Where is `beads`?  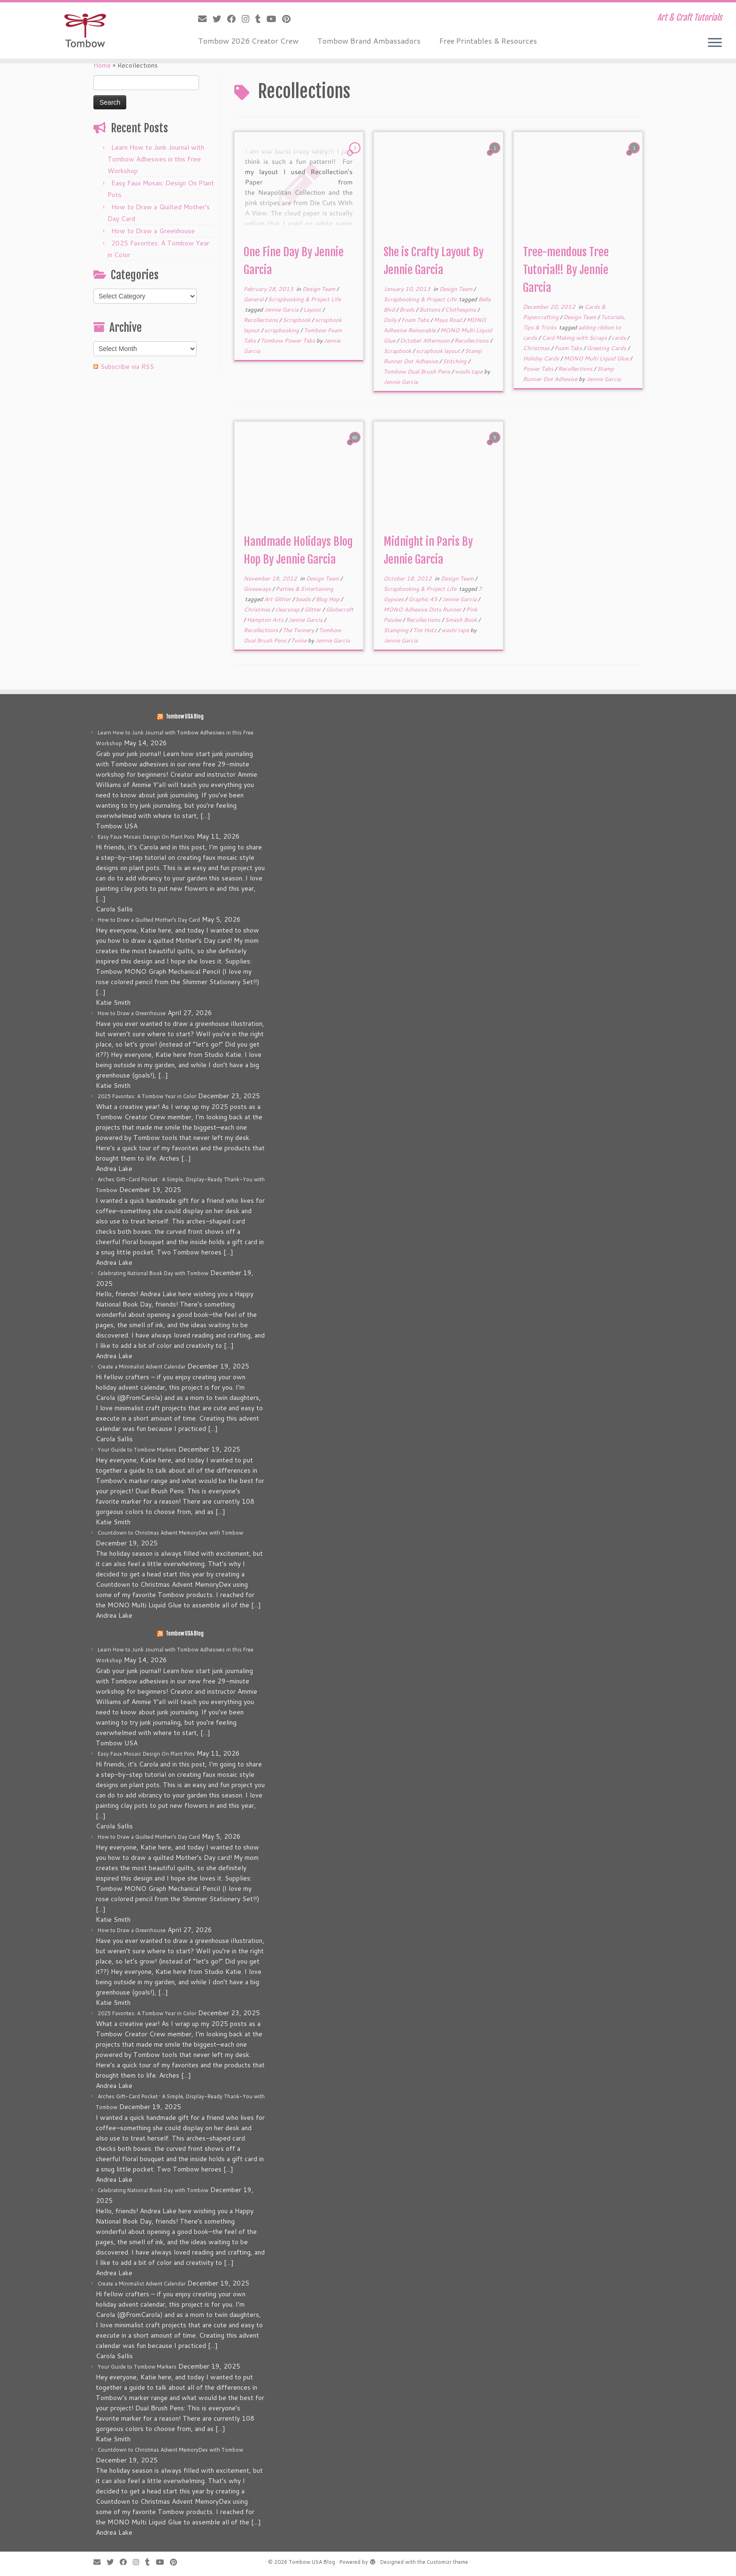 beads is located at coordinates (304, 599).